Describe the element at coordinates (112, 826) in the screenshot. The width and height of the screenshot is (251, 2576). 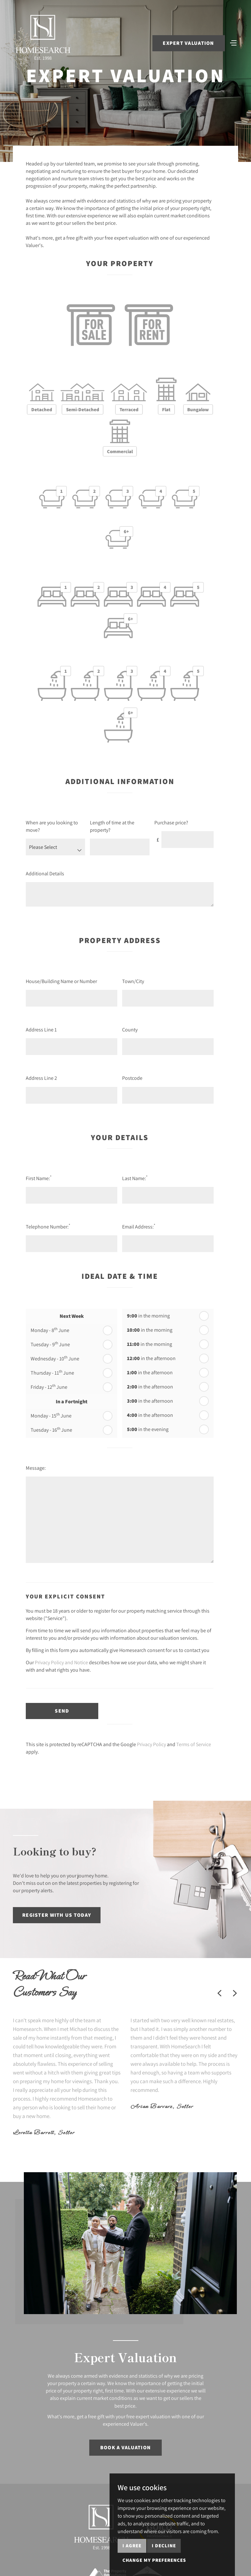
I see `Length of time at the property?` at that location.